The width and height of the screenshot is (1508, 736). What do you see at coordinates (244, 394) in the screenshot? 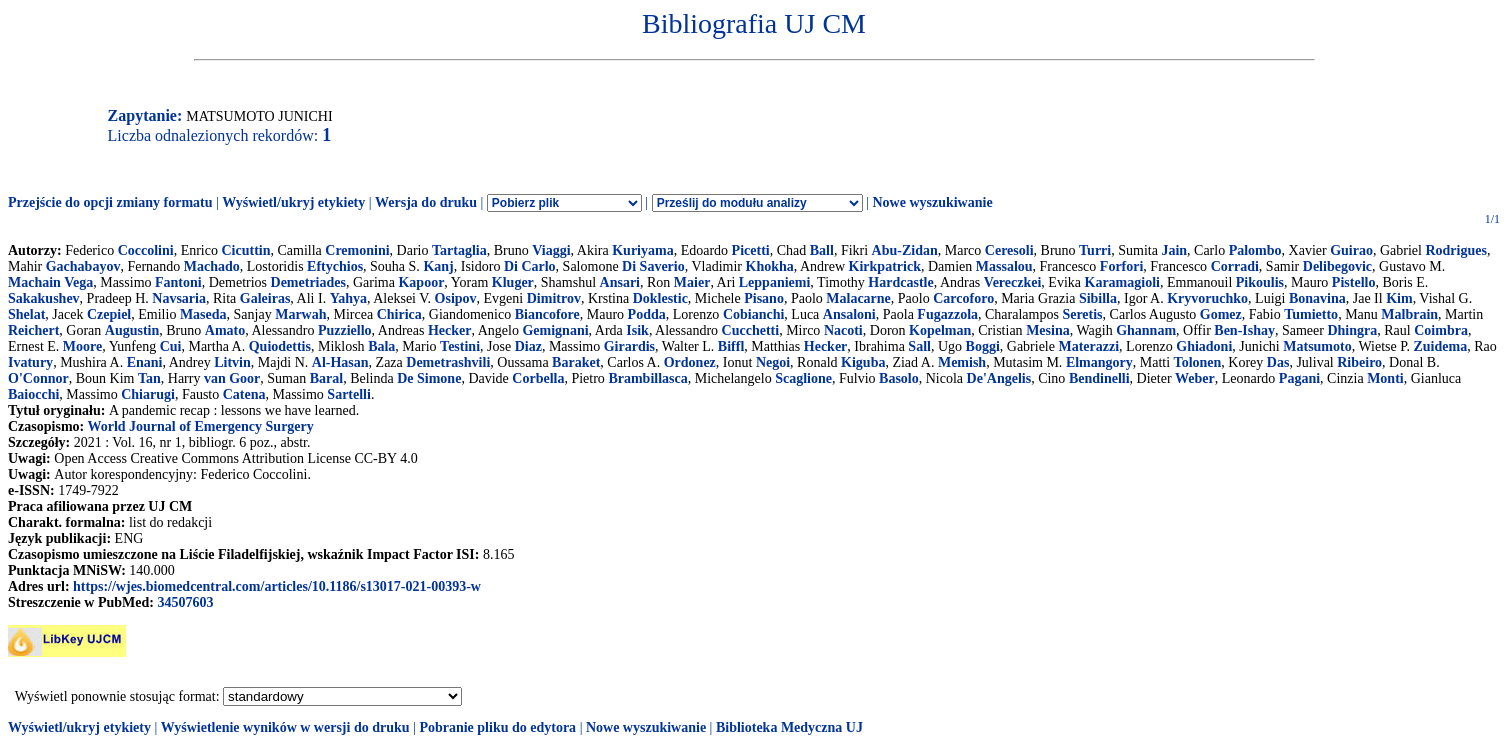
I see `Catena` at bounding box center [244, 394].